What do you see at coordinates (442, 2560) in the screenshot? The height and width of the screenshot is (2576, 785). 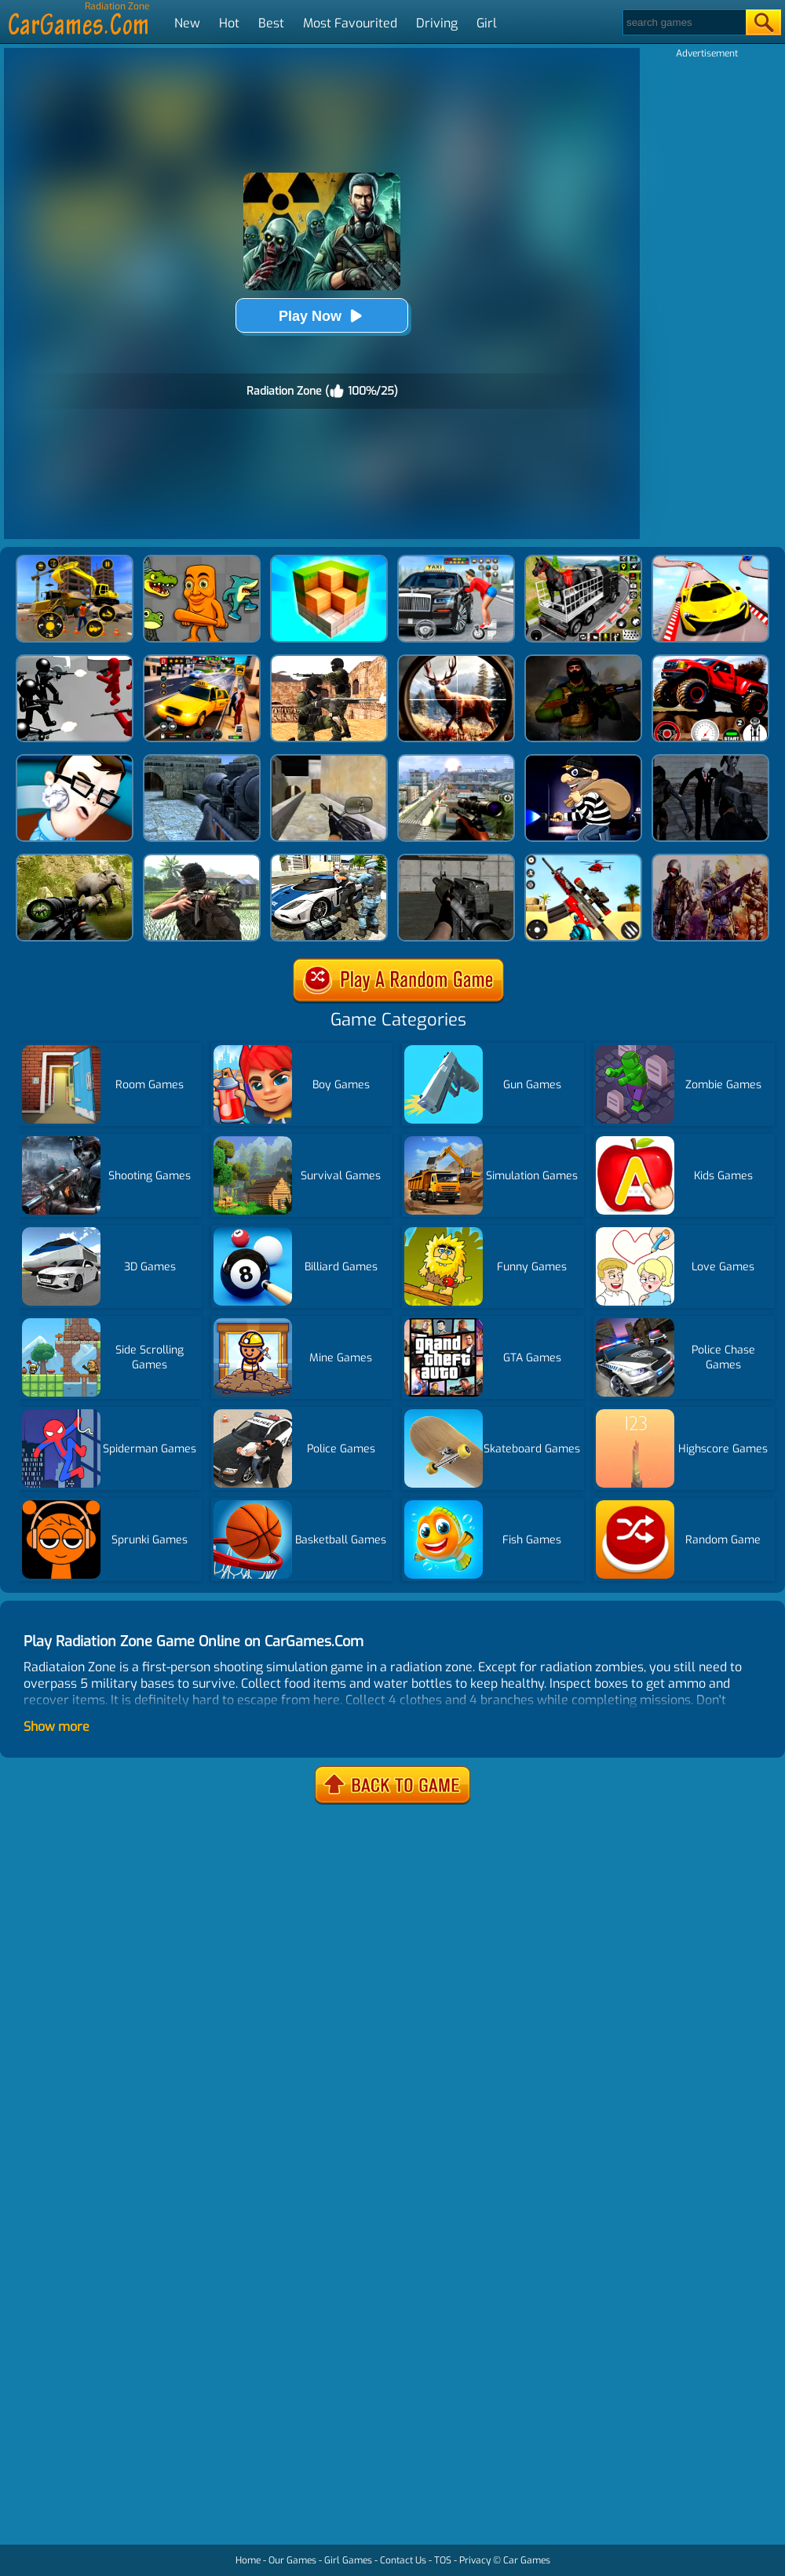 I see `TOS` at bounding box center [442, 2560].